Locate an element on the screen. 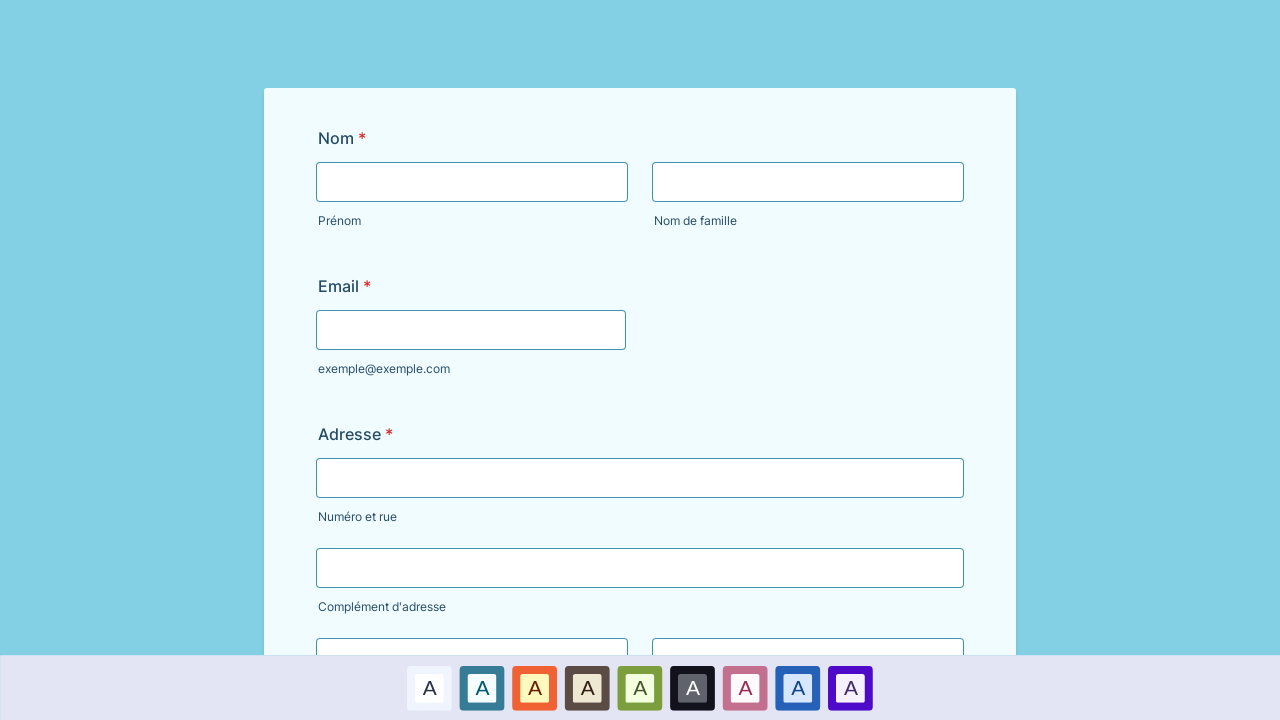 Image resolution: width=1280 pixels, height=720 pixels. exemple@exemple.com is located at coordinates (384, 368).